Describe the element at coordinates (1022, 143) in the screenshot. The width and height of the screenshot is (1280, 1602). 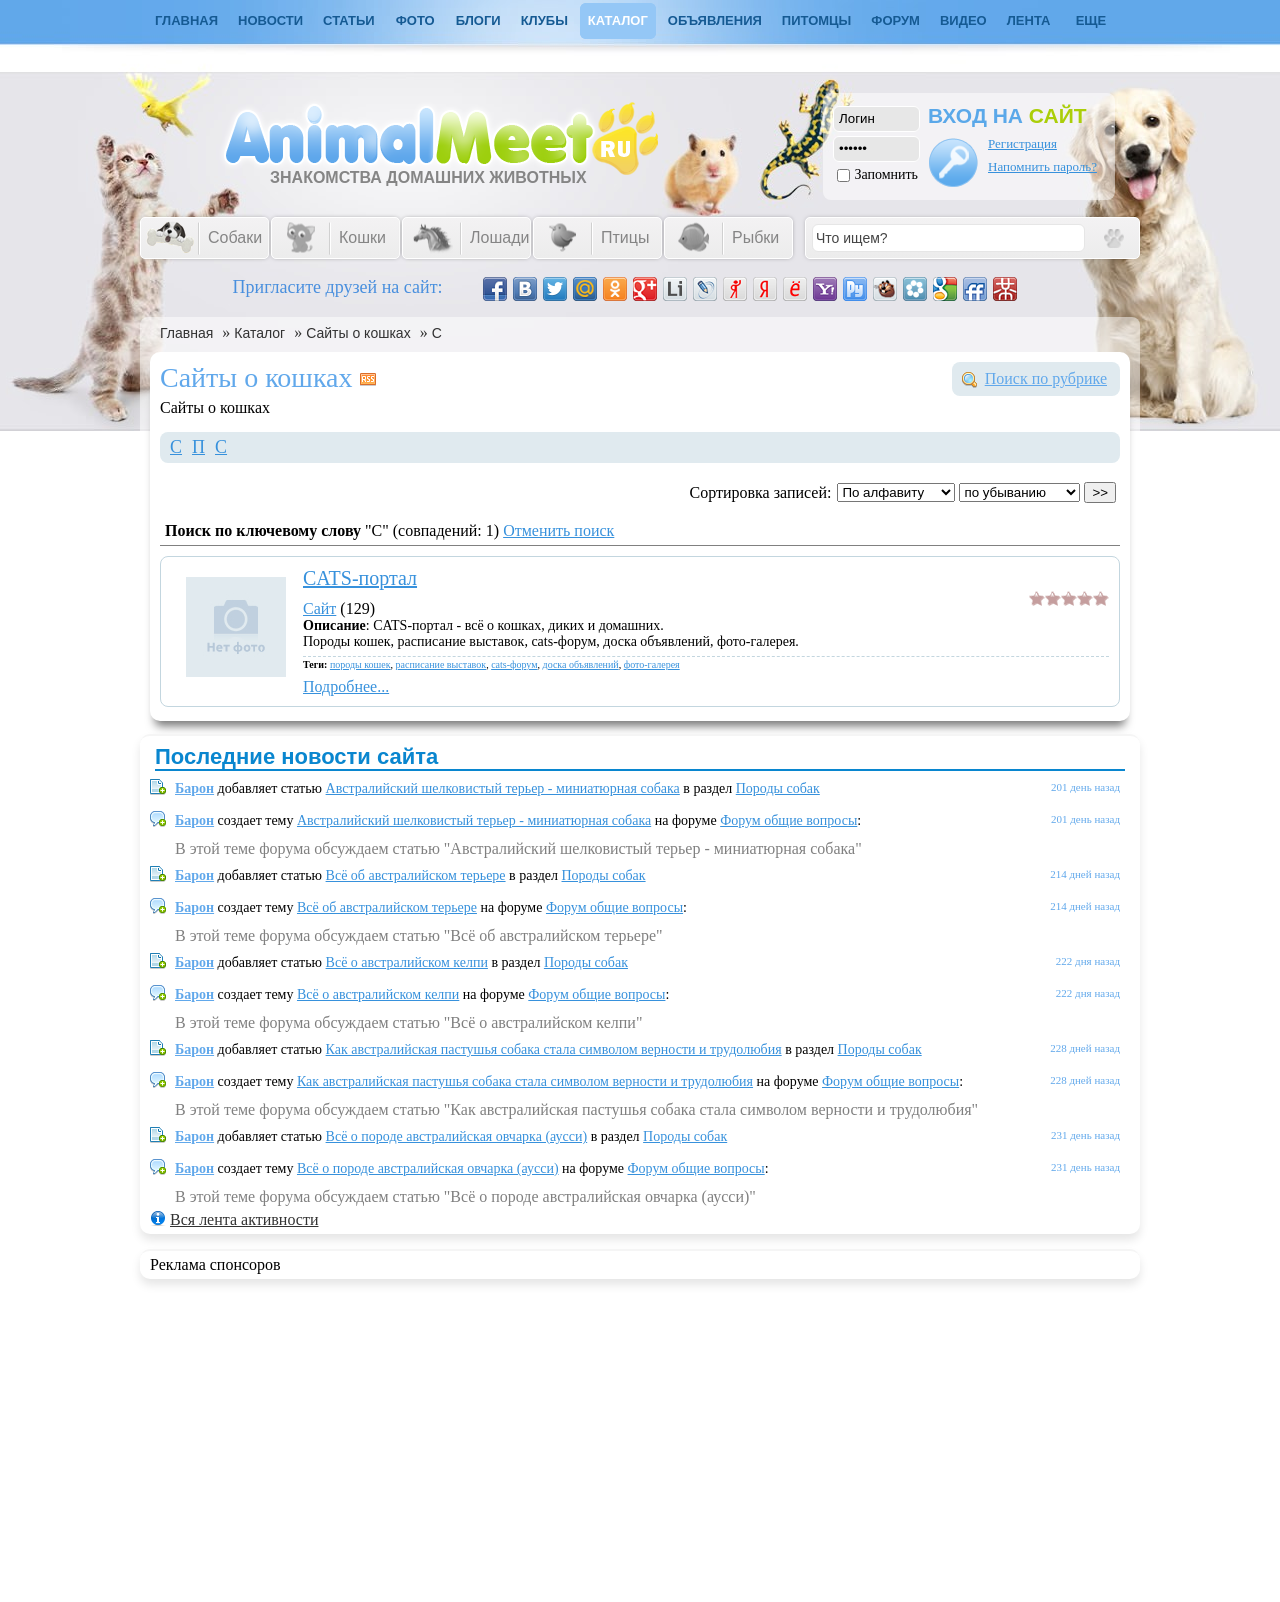
I see `Регистрация` at that location.